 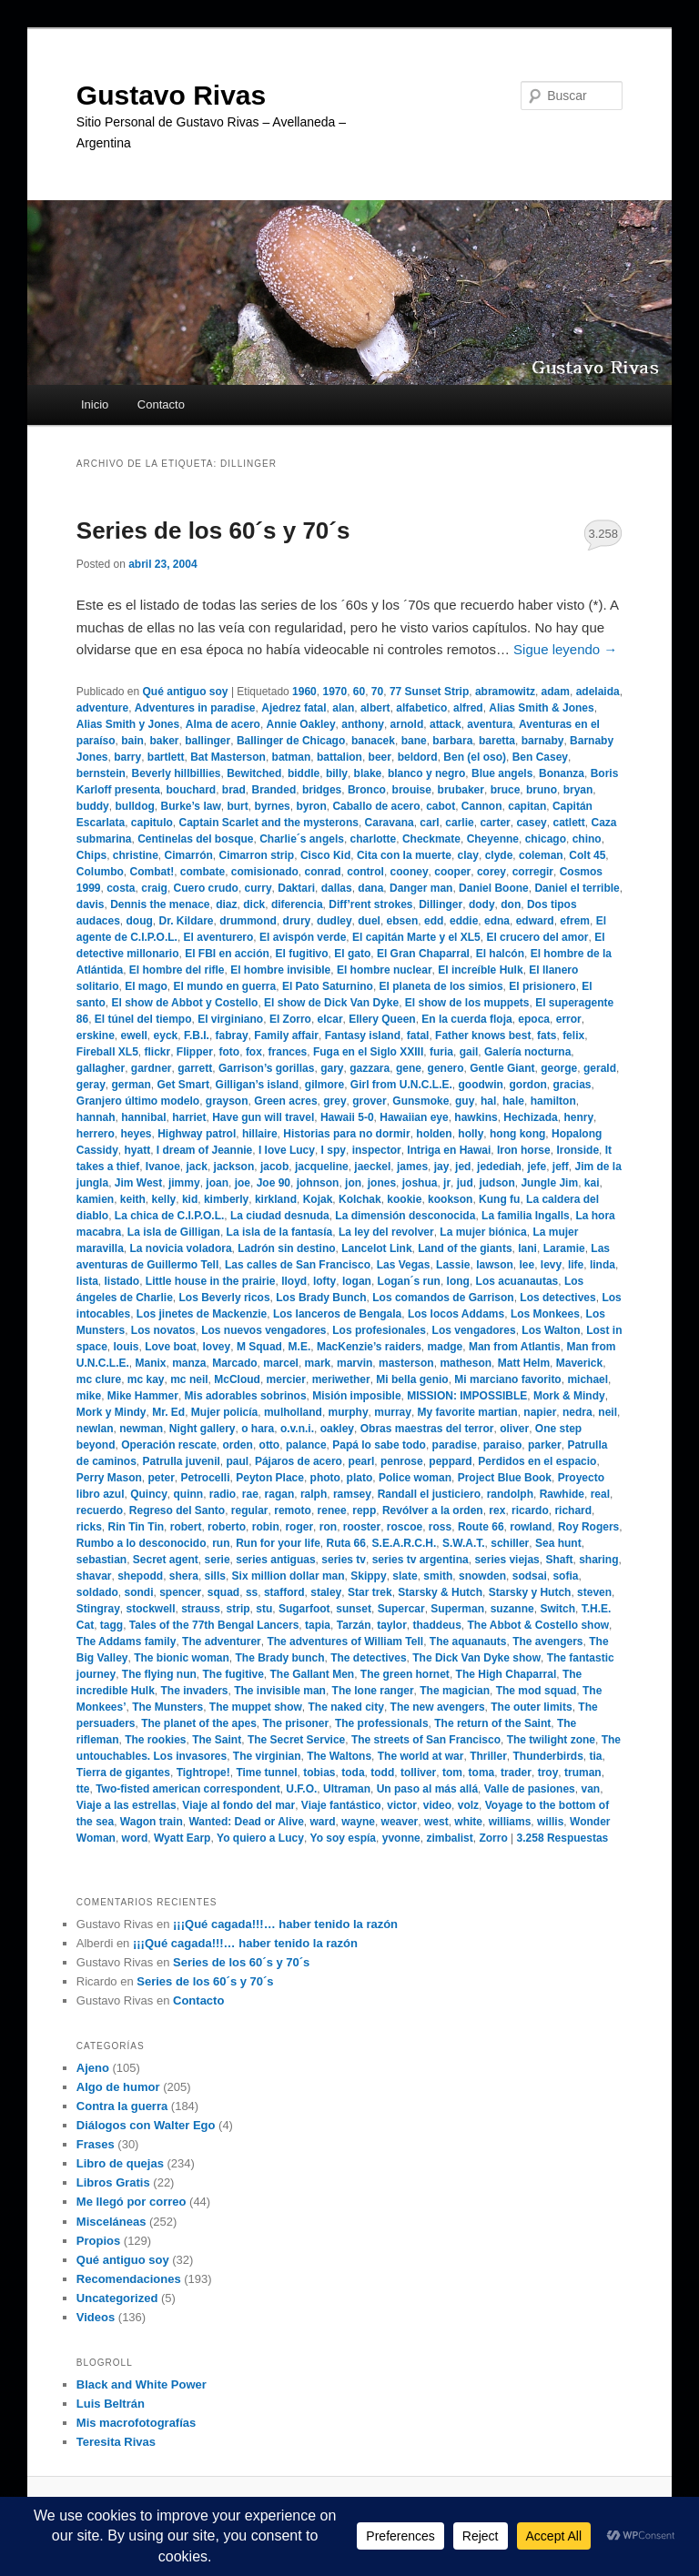 I want to click on The High Chaparral, so click(x=506, y=1674).